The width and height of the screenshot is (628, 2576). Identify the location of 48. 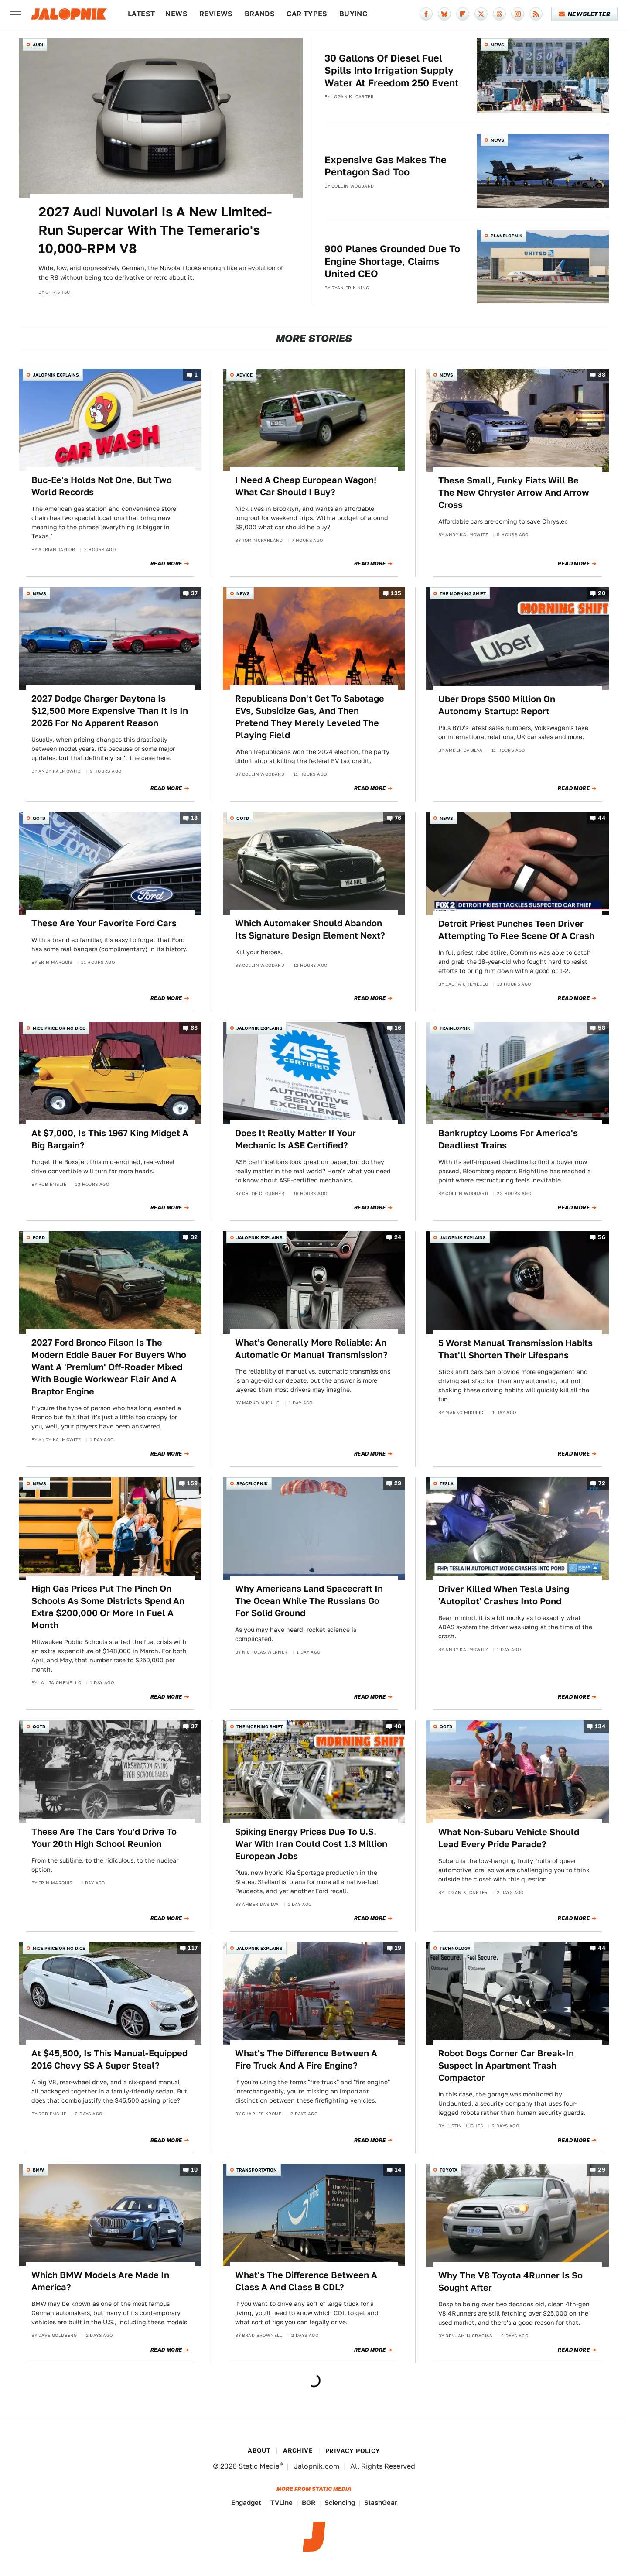
(398, 1726).